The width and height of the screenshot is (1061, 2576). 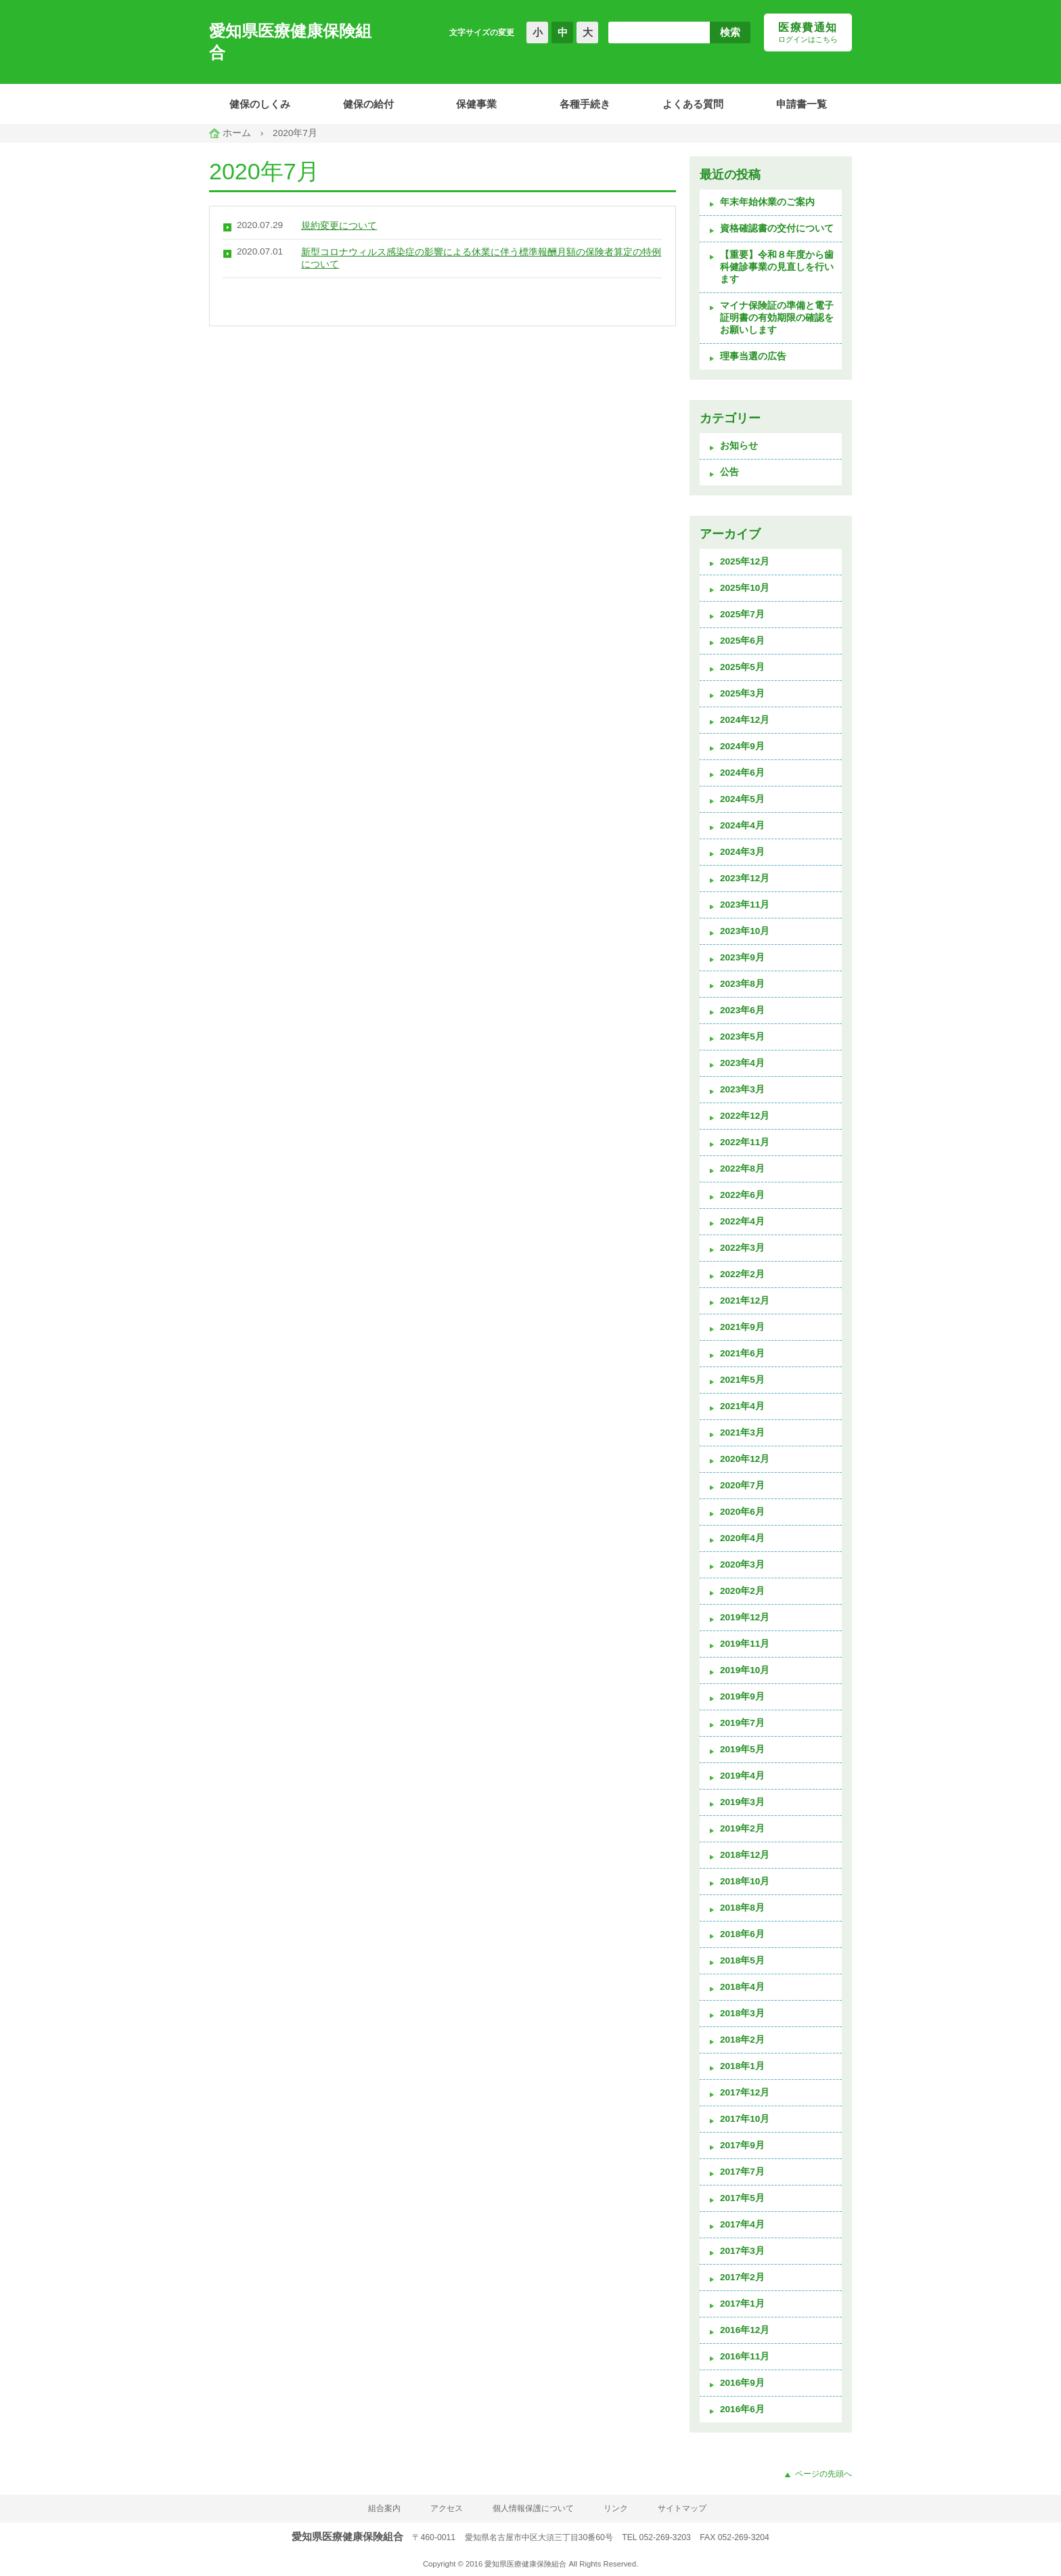 What do you see at coordinates (742, 957) in the screenshot?
I see `2023年9月` at bounding box center [742, 957].